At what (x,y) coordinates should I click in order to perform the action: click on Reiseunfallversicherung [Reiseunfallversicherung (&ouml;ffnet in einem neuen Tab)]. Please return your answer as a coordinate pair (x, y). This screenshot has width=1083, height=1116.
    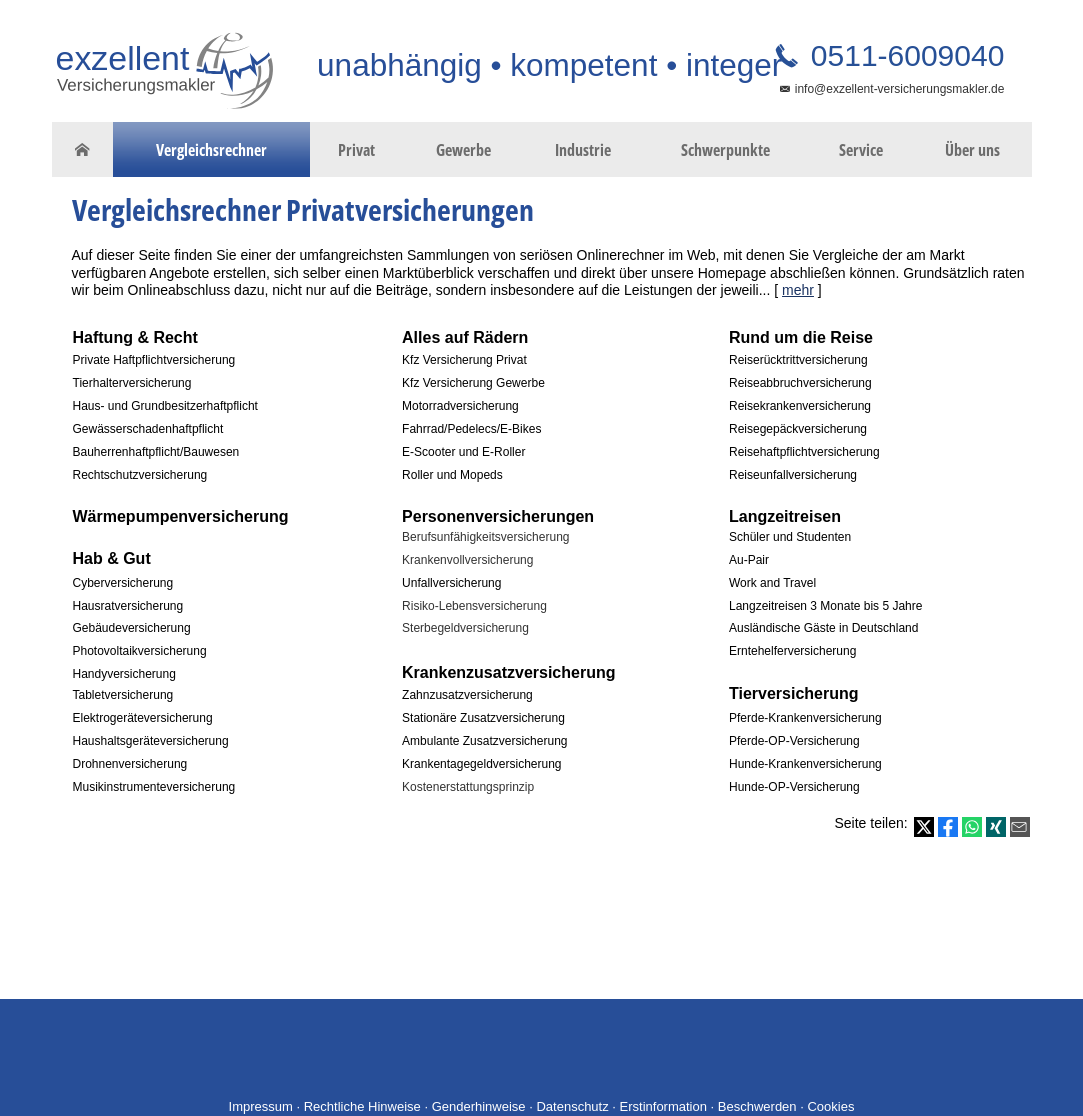
    Looking at the image, I should click on (793, 475).